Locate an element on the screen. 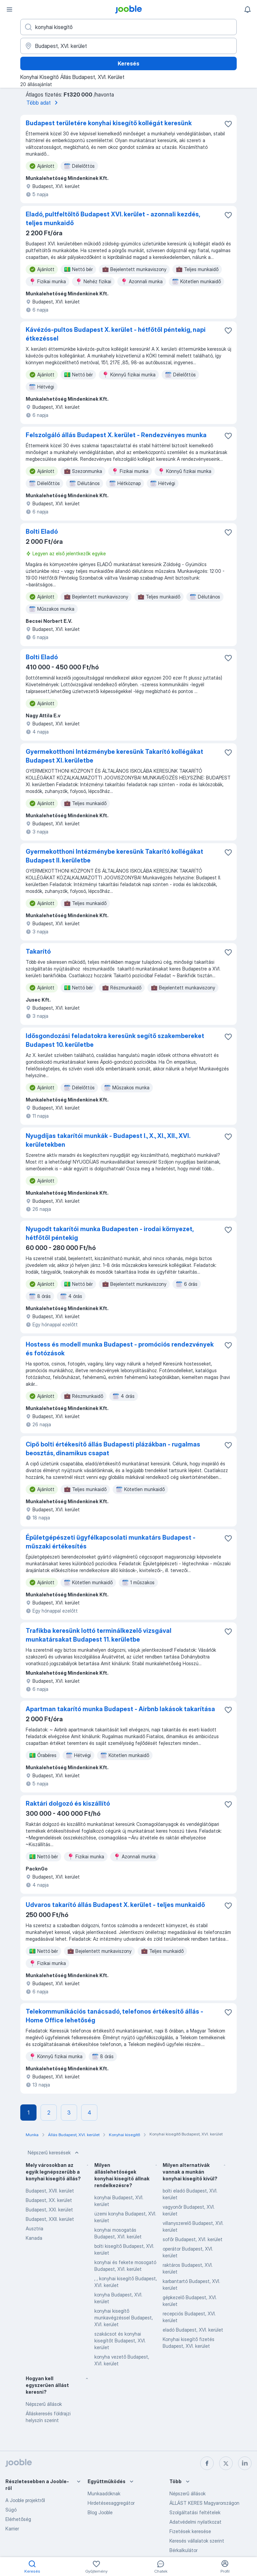 This screenshot has height=2576, width=257. Budapest, XXII. kerület is located at coordinates (50, 2219).